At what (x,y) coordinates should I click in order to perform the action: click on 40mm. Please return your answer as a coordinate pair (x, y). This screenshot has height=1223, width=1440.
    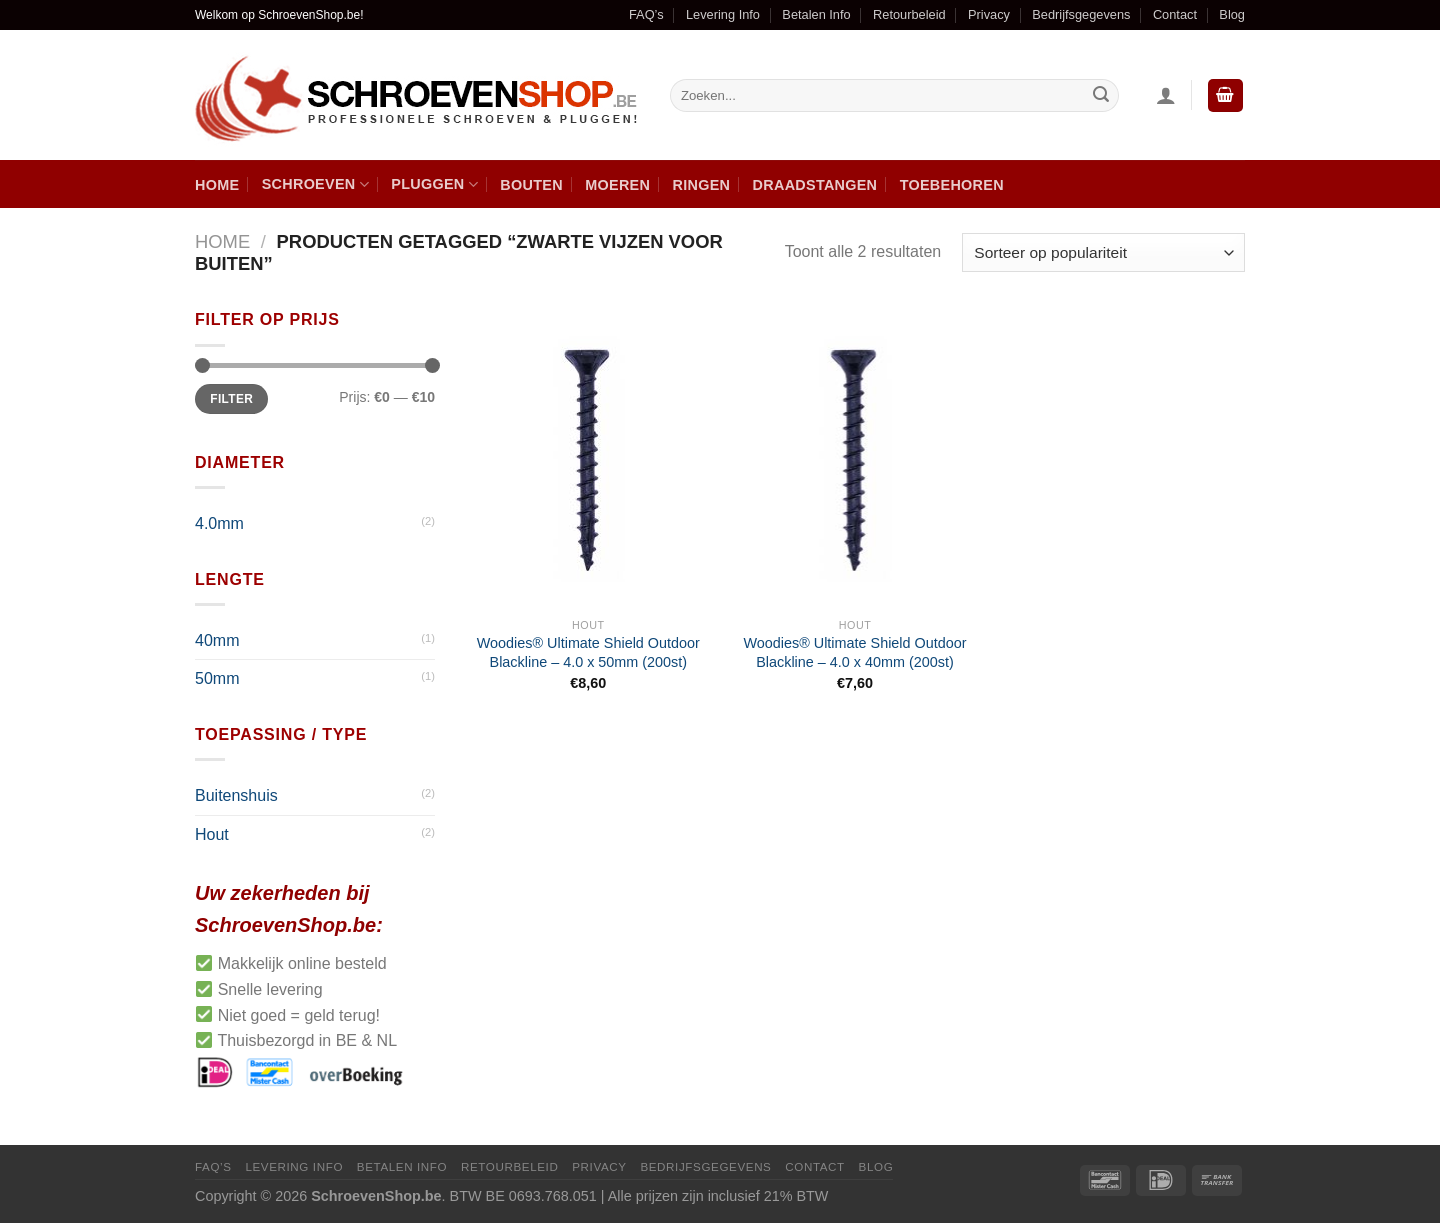
    Looking at the image, I should click on (217, 640).